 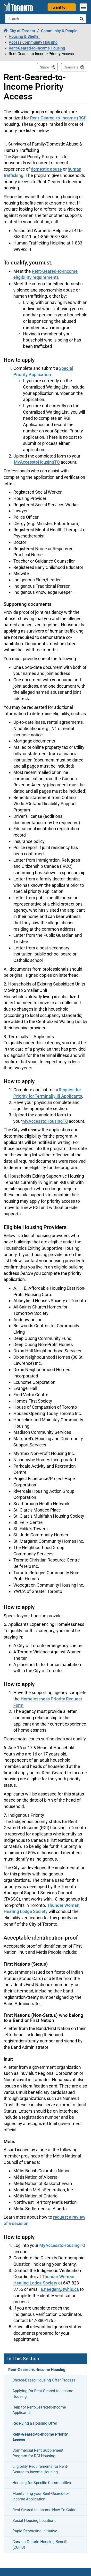 What do you see at coordinates (40, 2496) in the screenshot?
I see `Maintaining your Rent-Geared-to-Income Application` at bounding box center [40, 2496].